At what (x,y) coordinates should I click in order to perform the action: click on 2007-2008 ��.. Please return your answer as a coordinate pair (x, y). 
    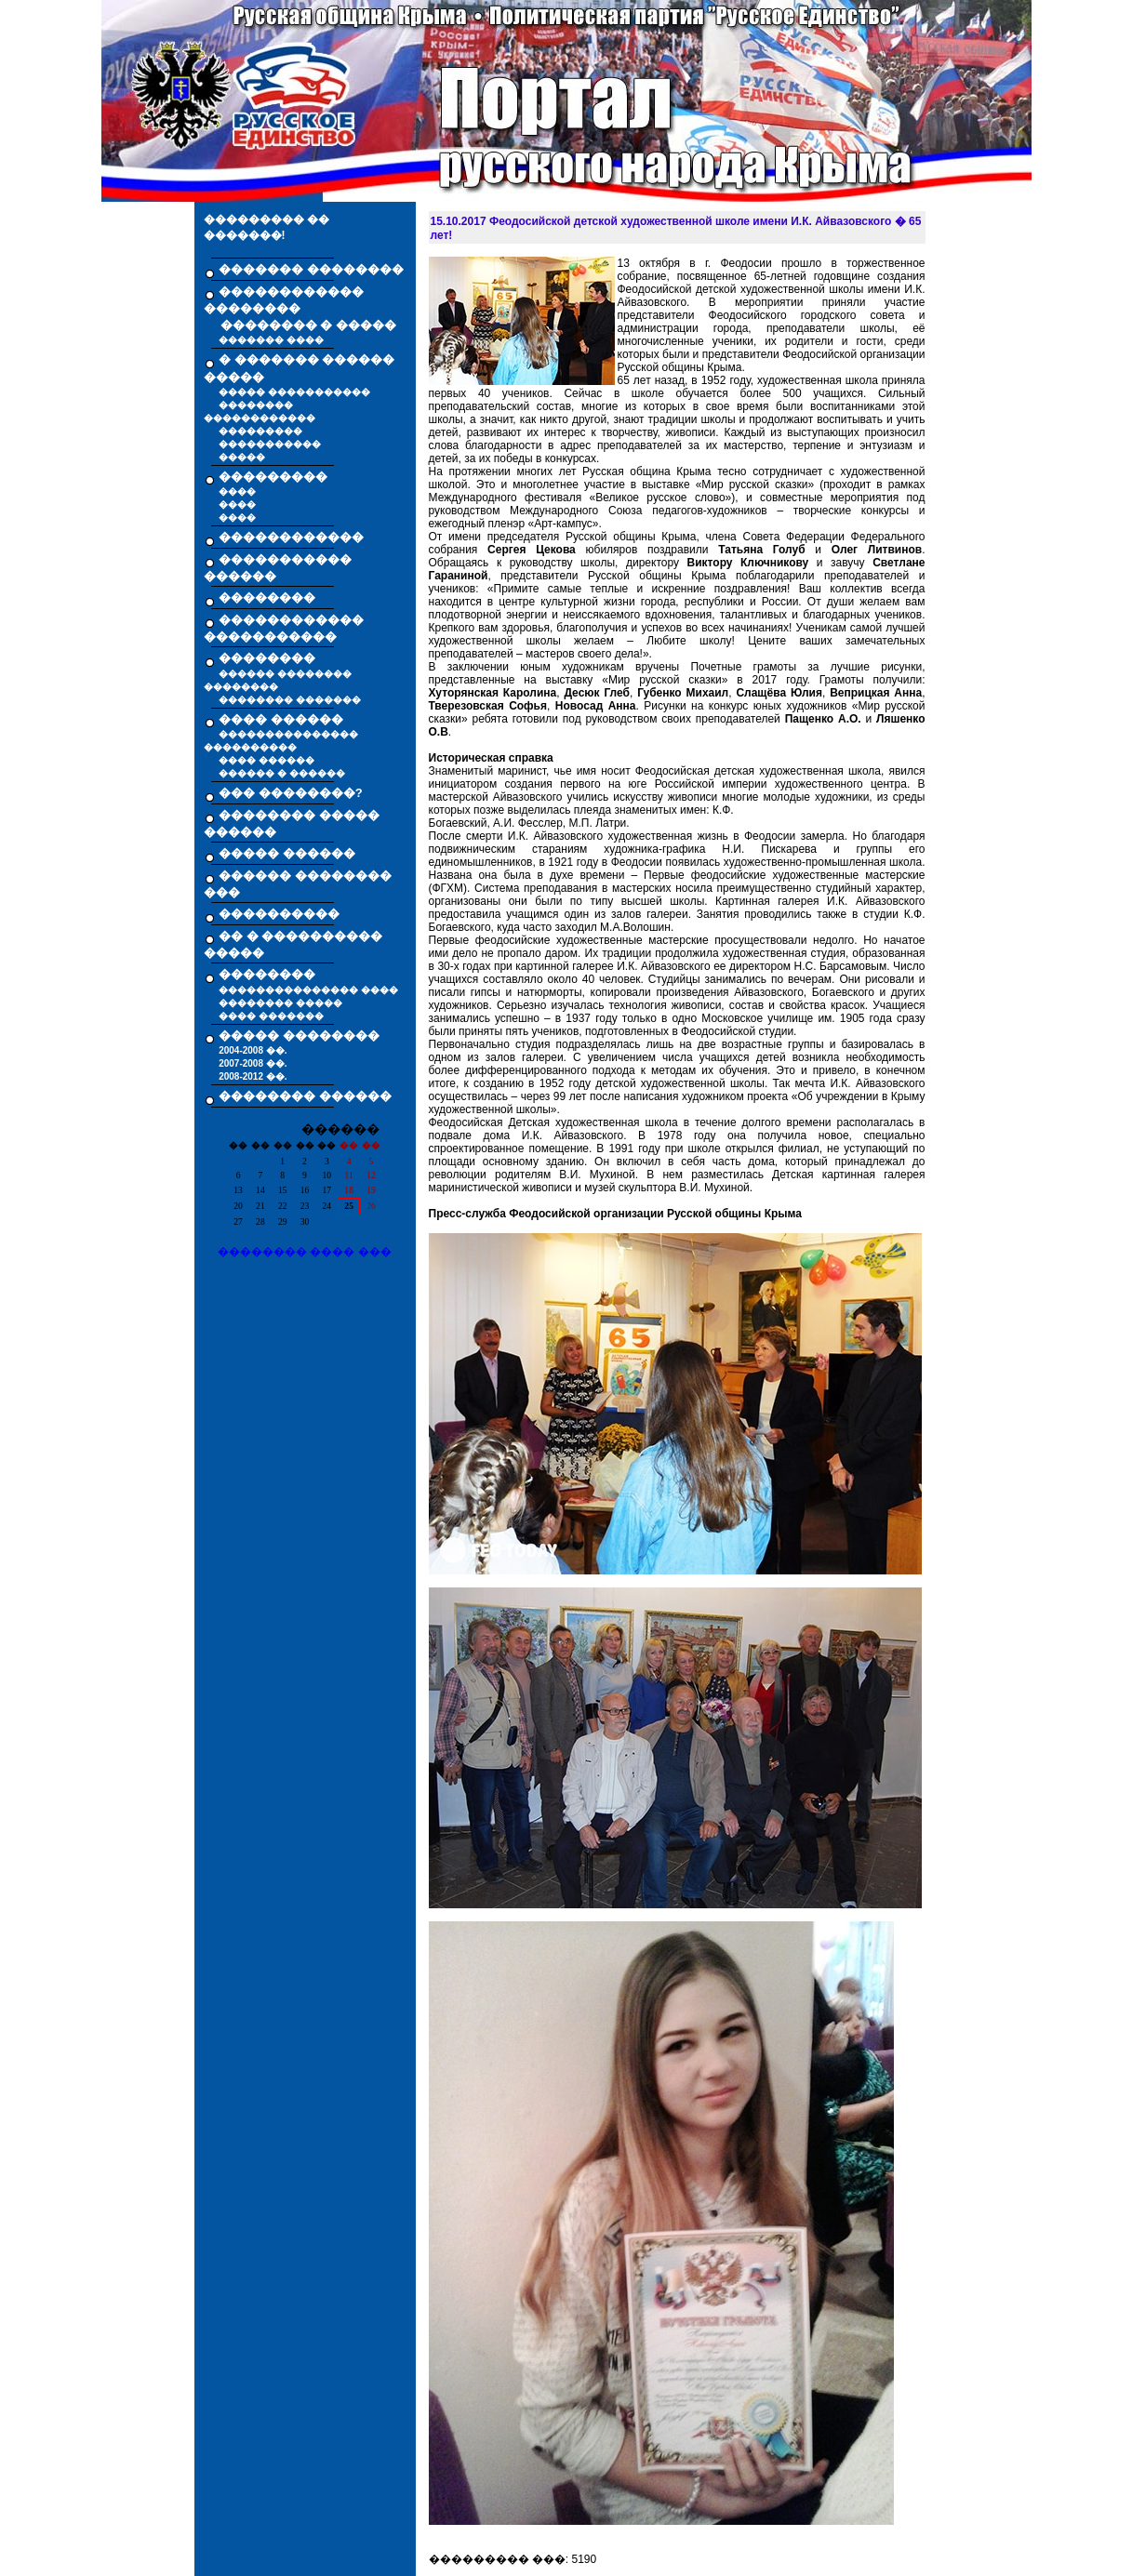
    Looking at the image, I should click on (252, 1063).